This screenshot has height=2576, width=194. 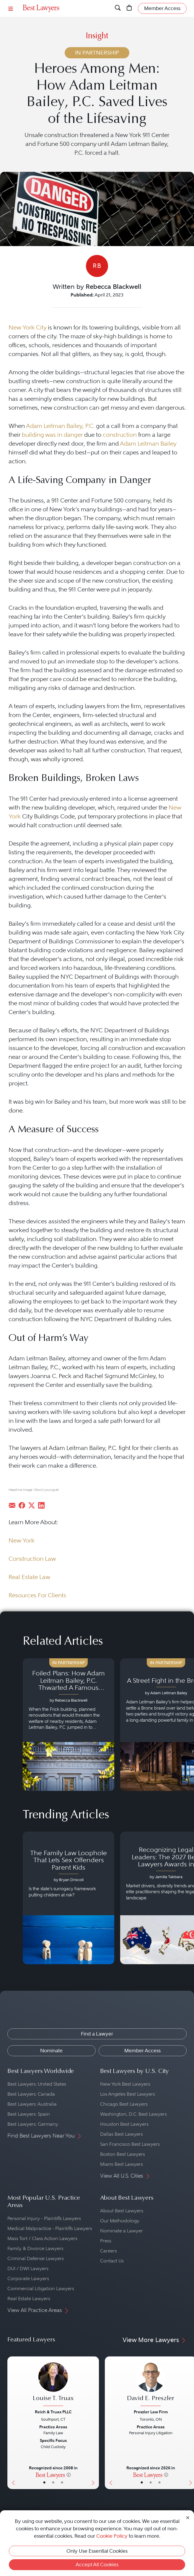 I want to click on Mass Tort / Class Action Lawyers, so click(x=42, y=2238).